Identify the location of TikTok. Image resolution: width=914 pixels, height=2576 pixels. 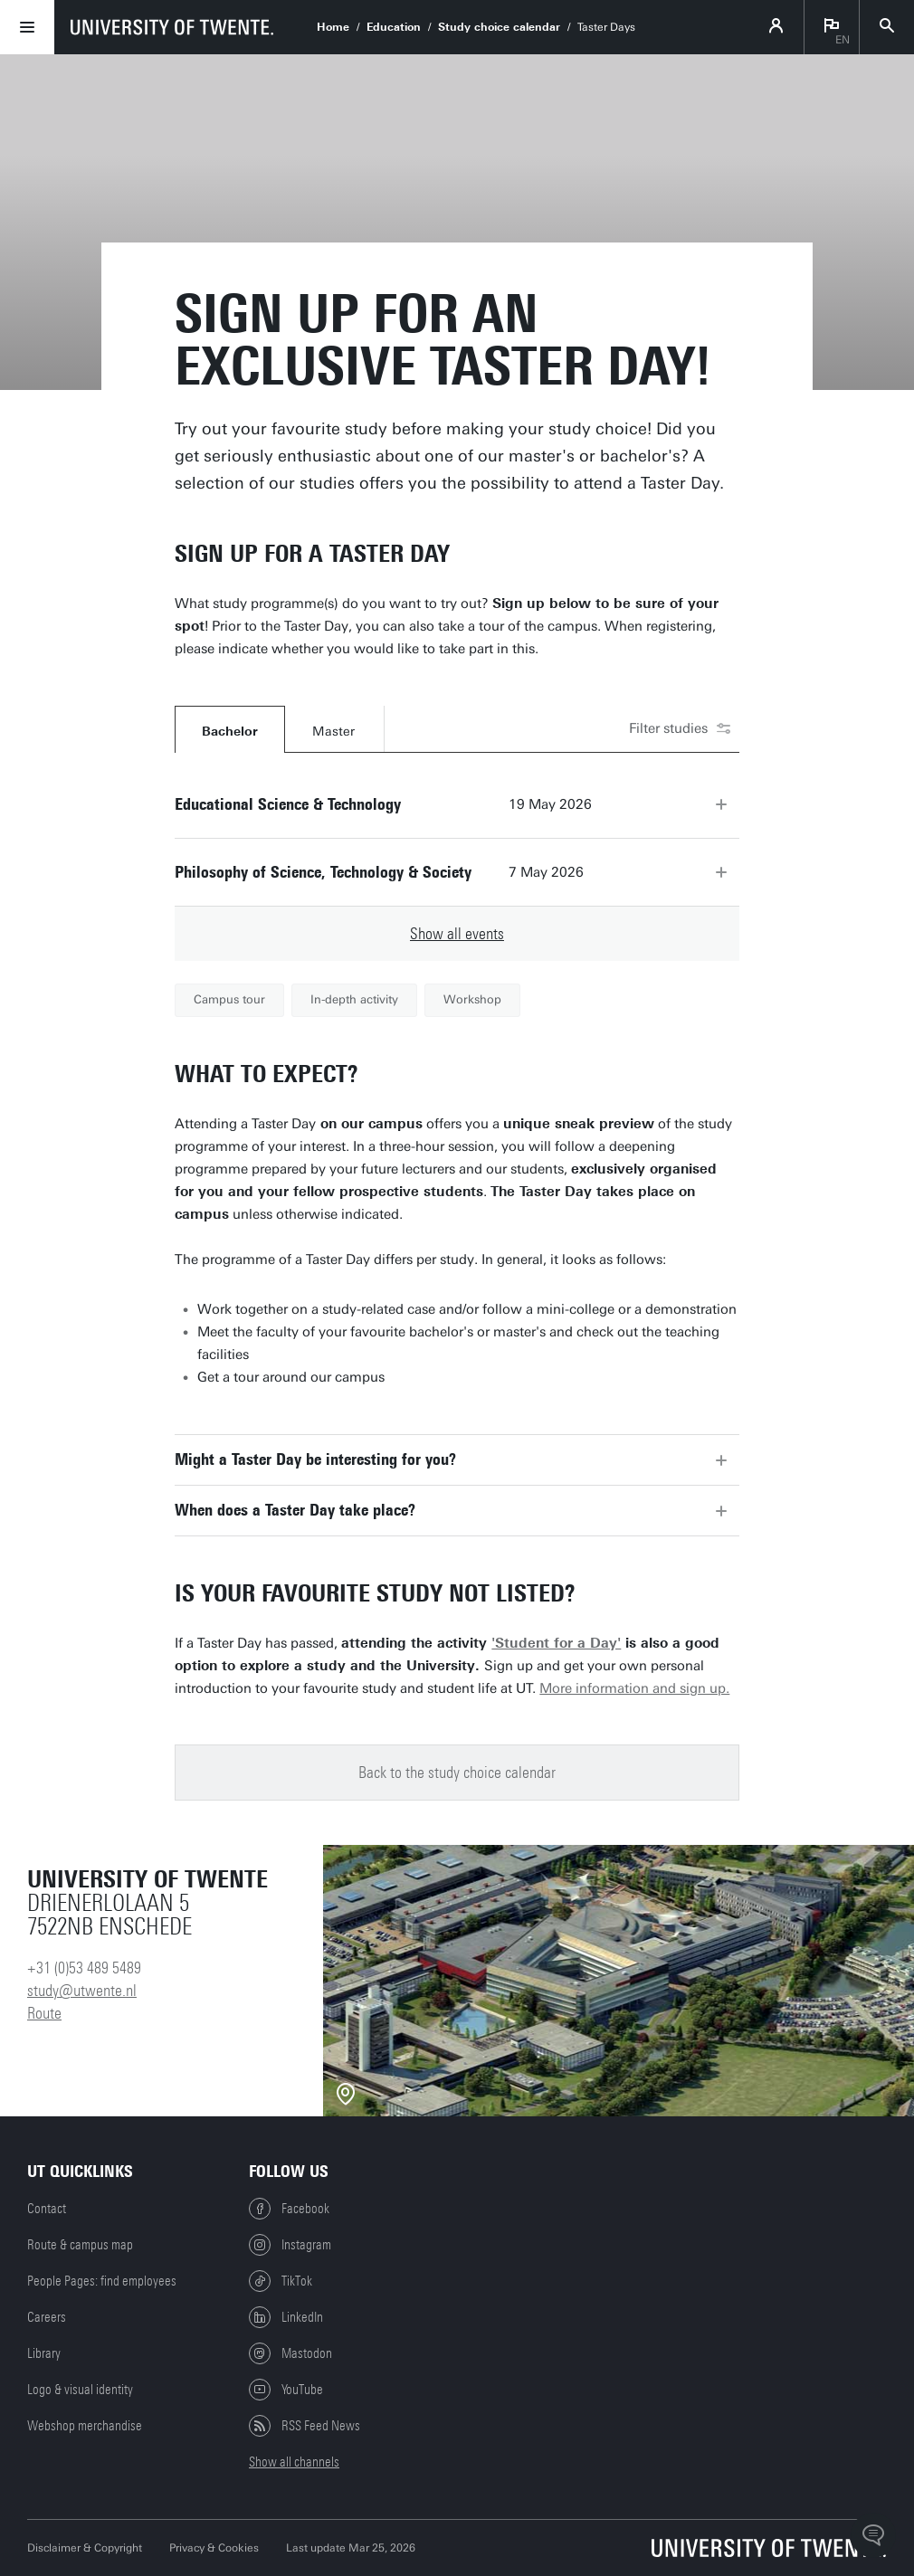
(280, 2281).